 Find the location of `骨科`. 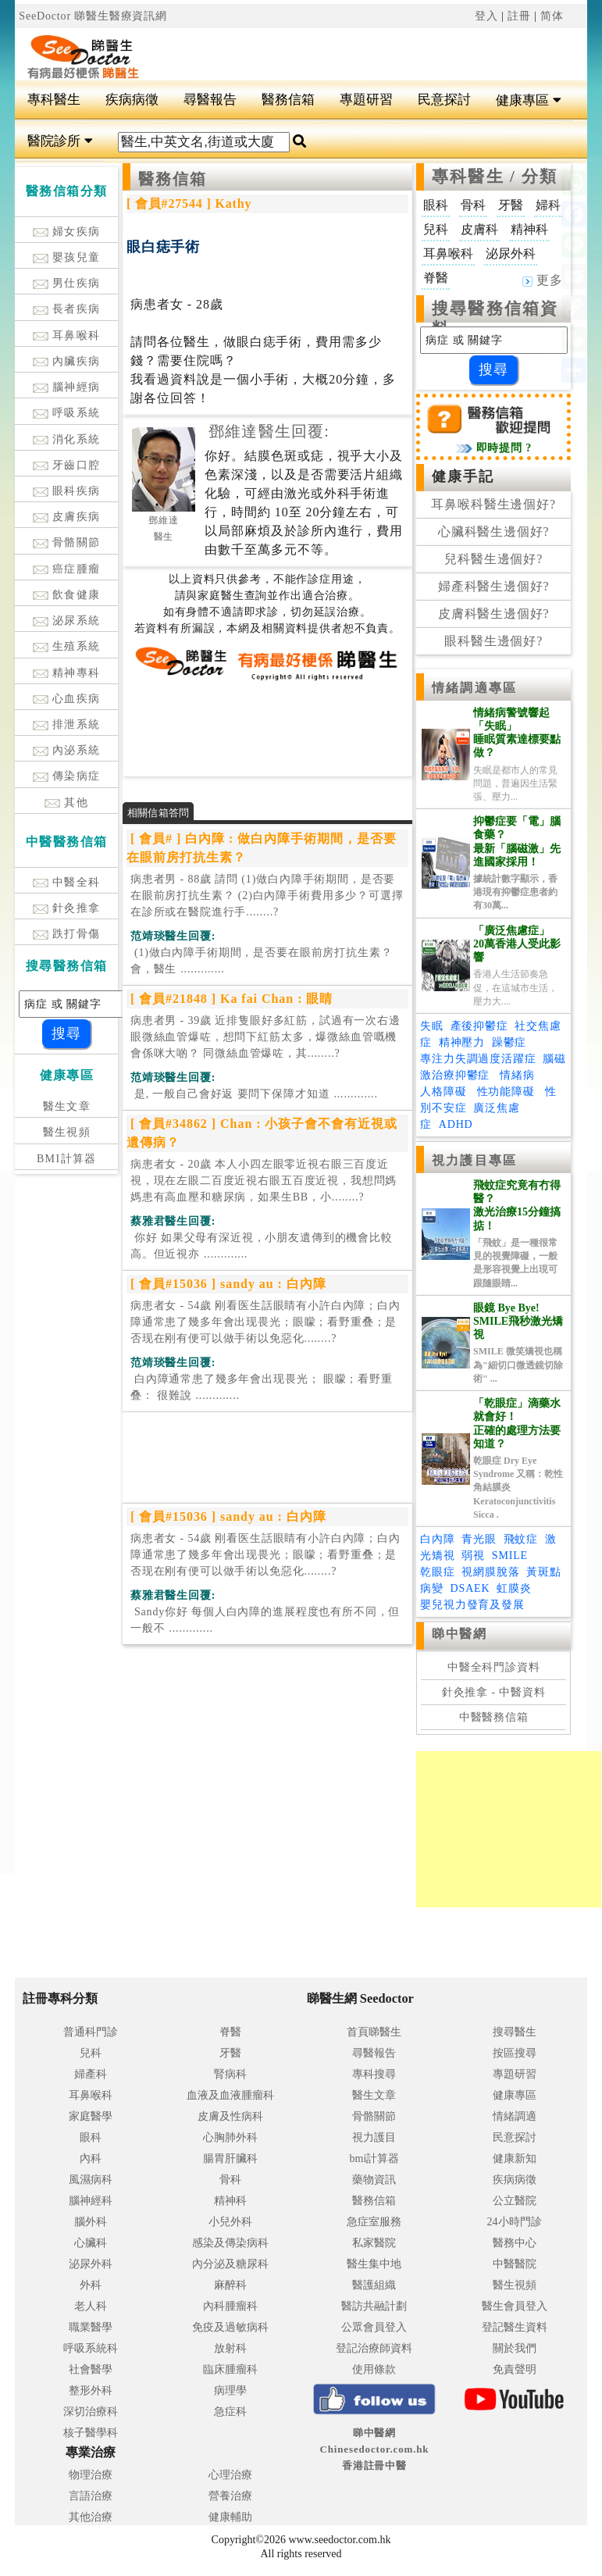

骨科 is located at coordinates (230, 2179).